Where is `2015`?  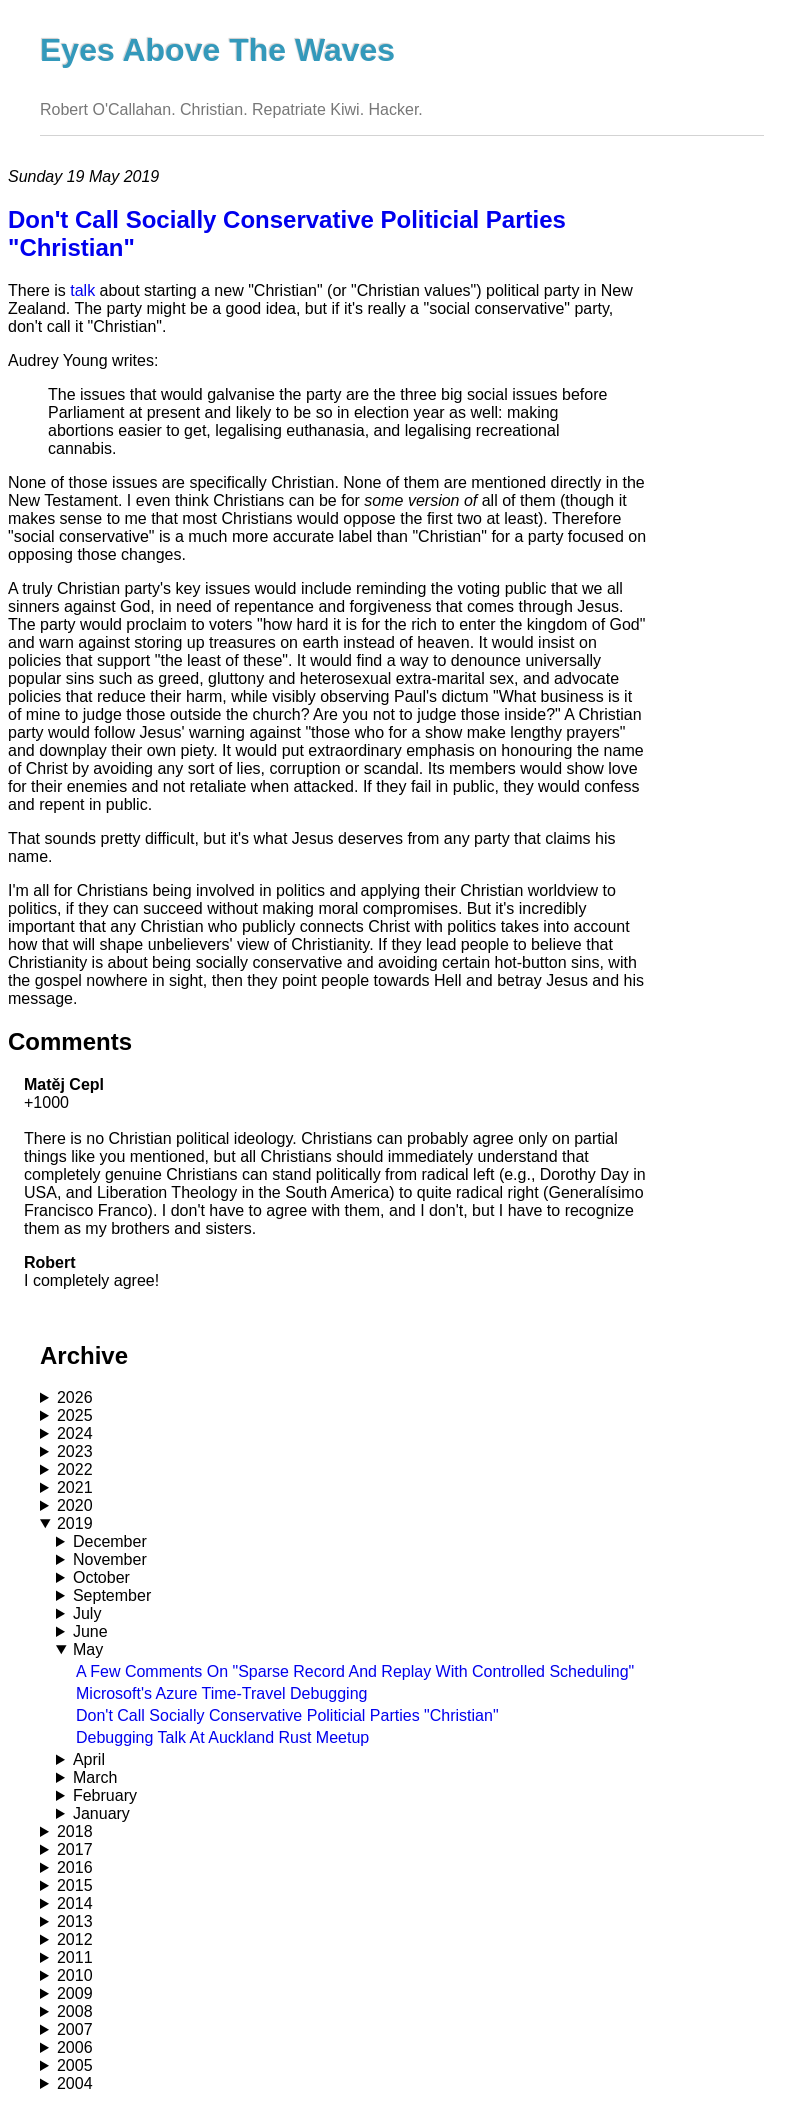 2015 is located at coordinates (75, 1885).